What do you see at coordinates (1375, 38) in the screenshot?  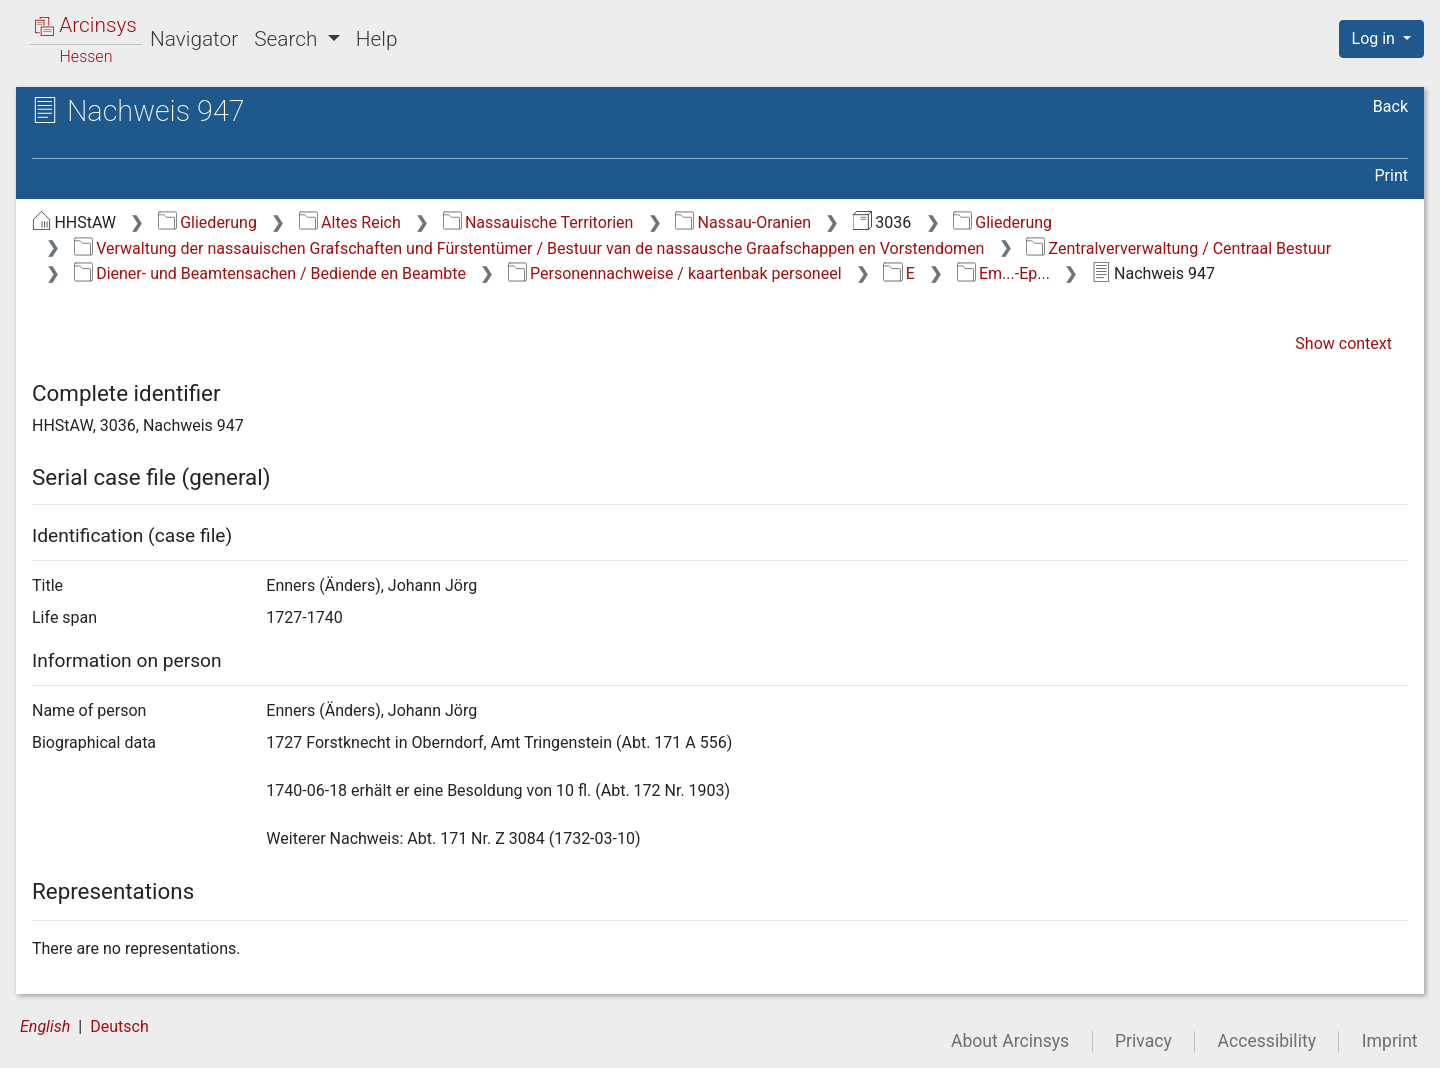 I see `Log in` at bounding box center [1375, 38].